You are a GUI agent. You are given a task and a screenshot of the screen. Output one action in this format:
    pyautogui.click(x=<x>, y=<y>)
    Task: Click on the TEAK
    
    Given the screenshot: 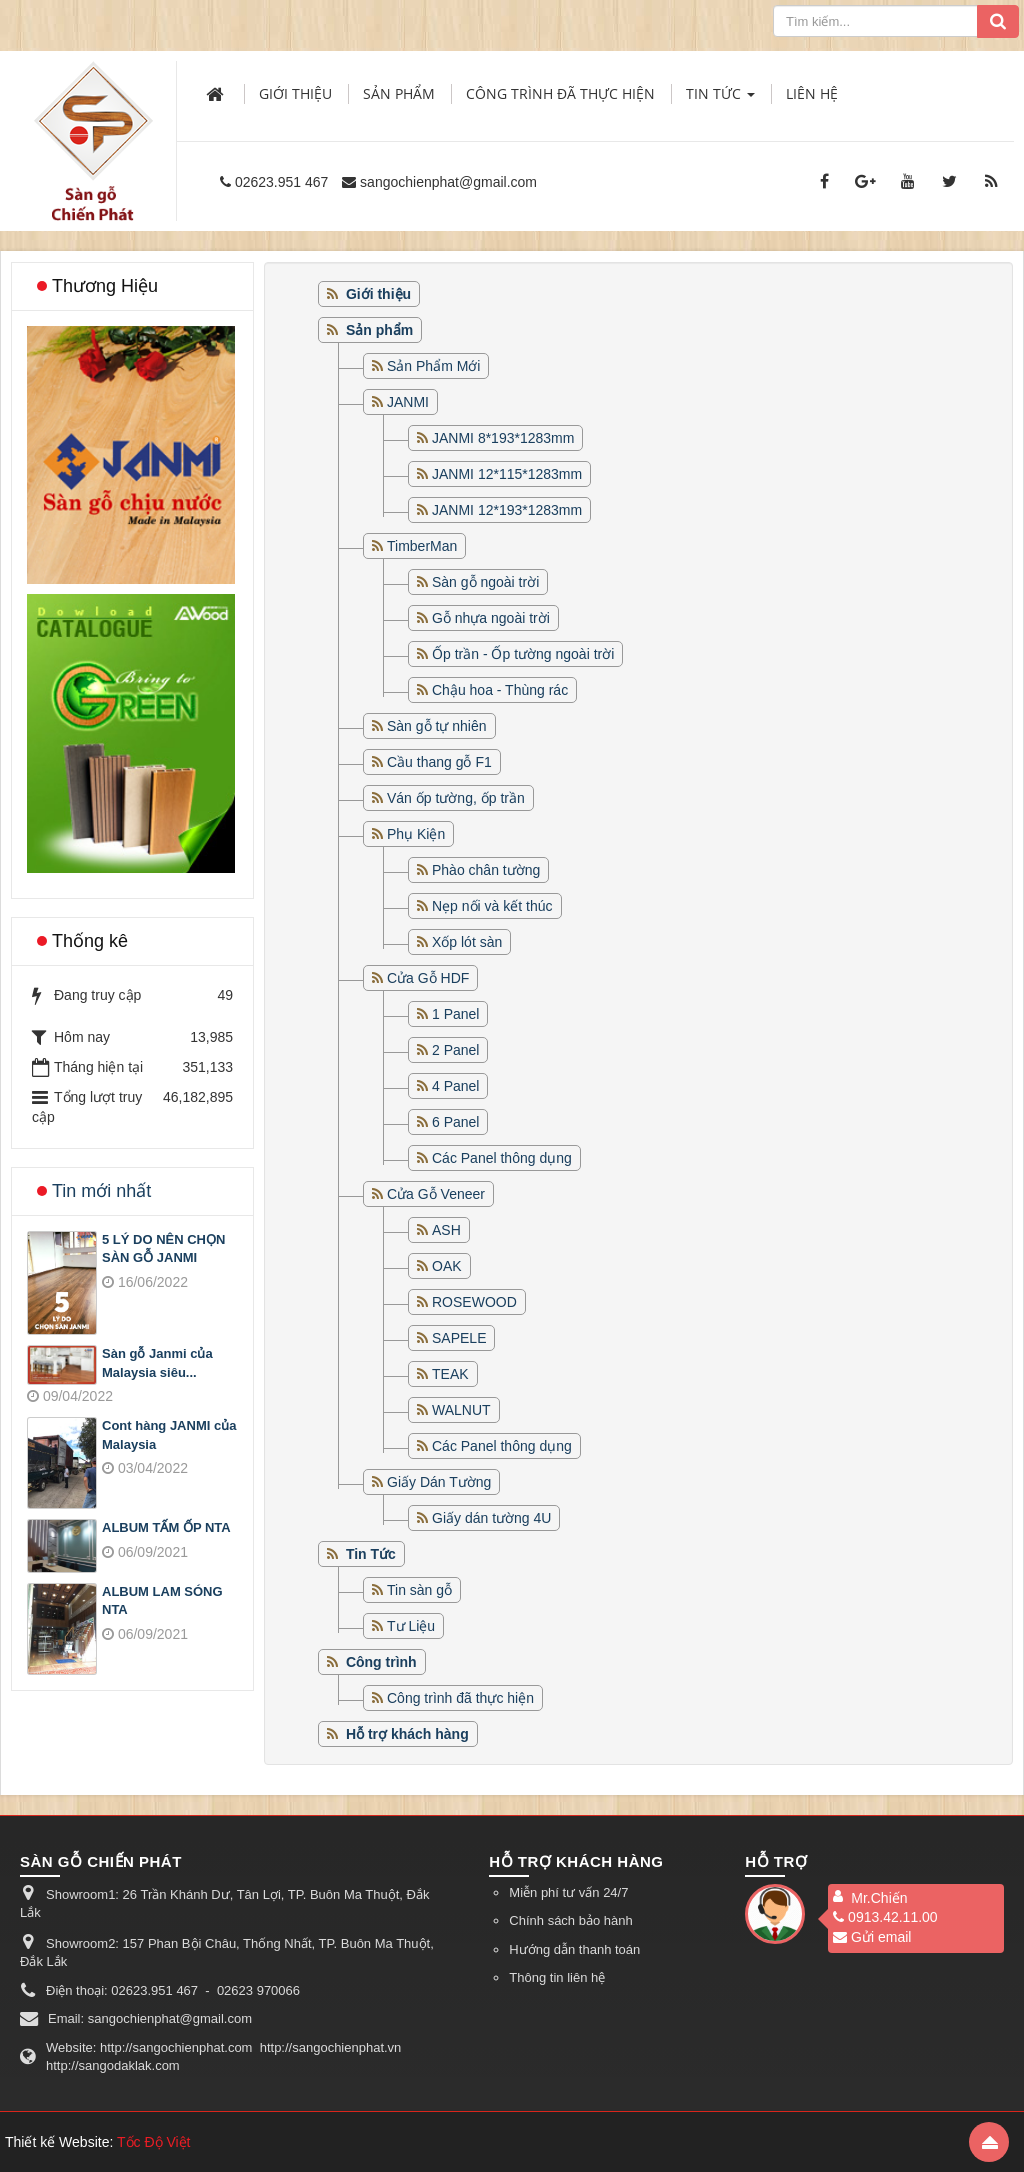 What is the action you would take?
    pyautogui.click(x=450, y=1374)
    